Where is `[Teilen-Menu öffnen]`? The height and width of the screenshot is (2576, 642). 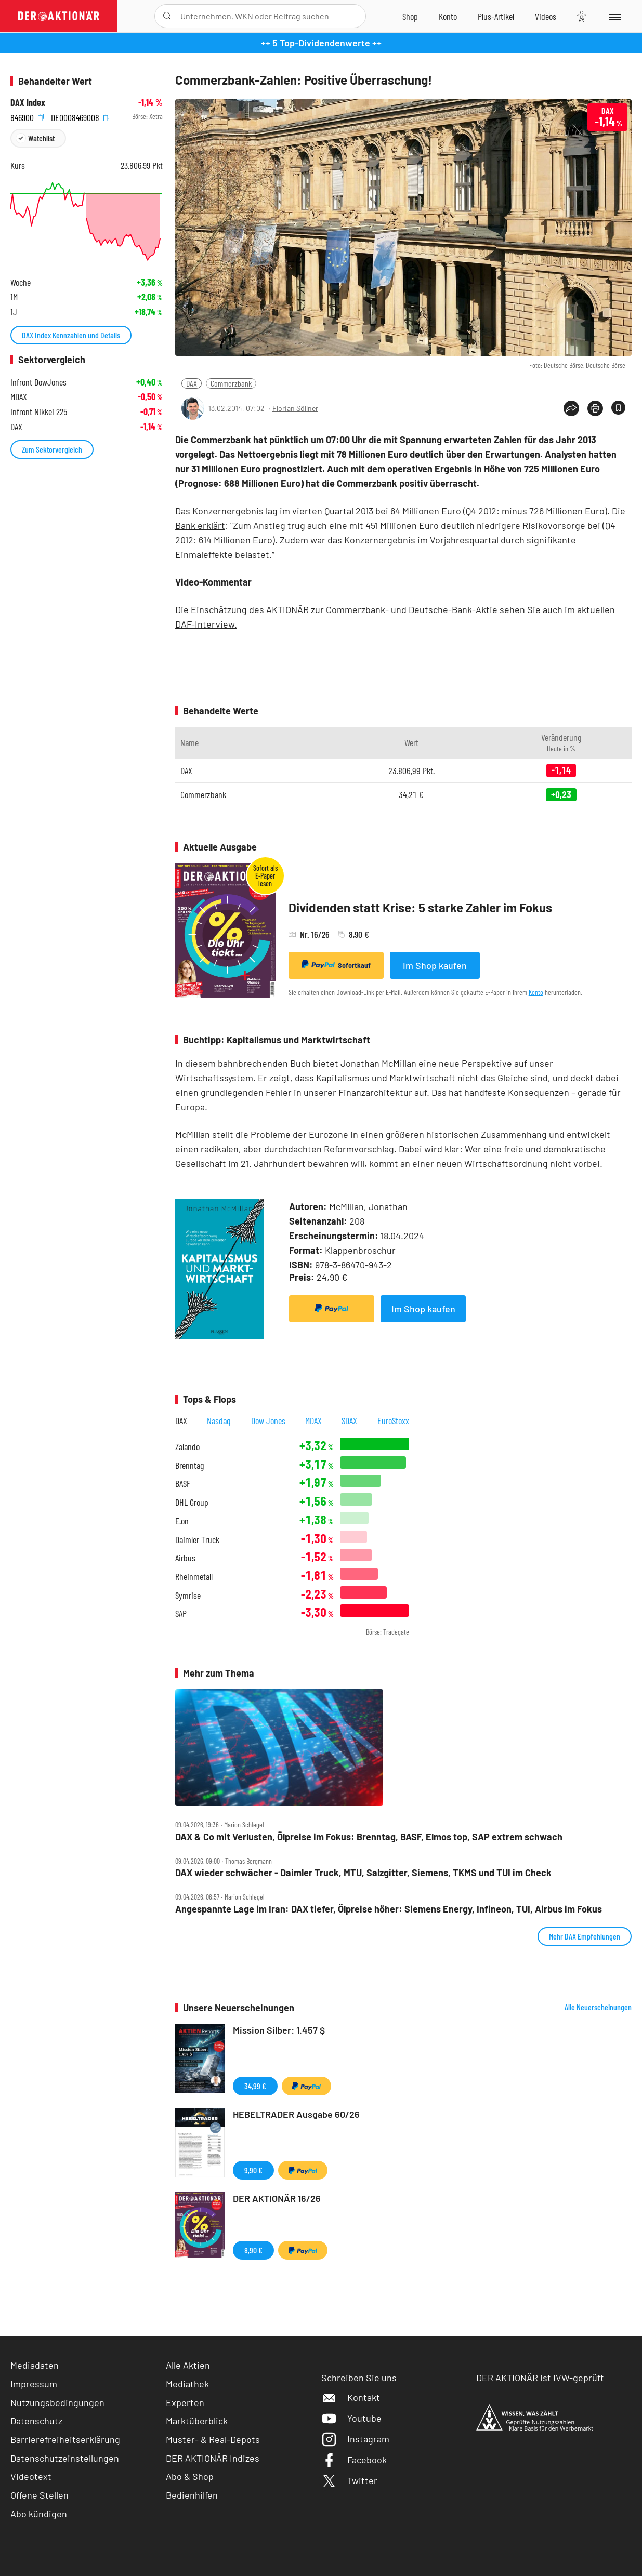
[Teilen-Menu öffnen] is located at coordinates (571, 408).